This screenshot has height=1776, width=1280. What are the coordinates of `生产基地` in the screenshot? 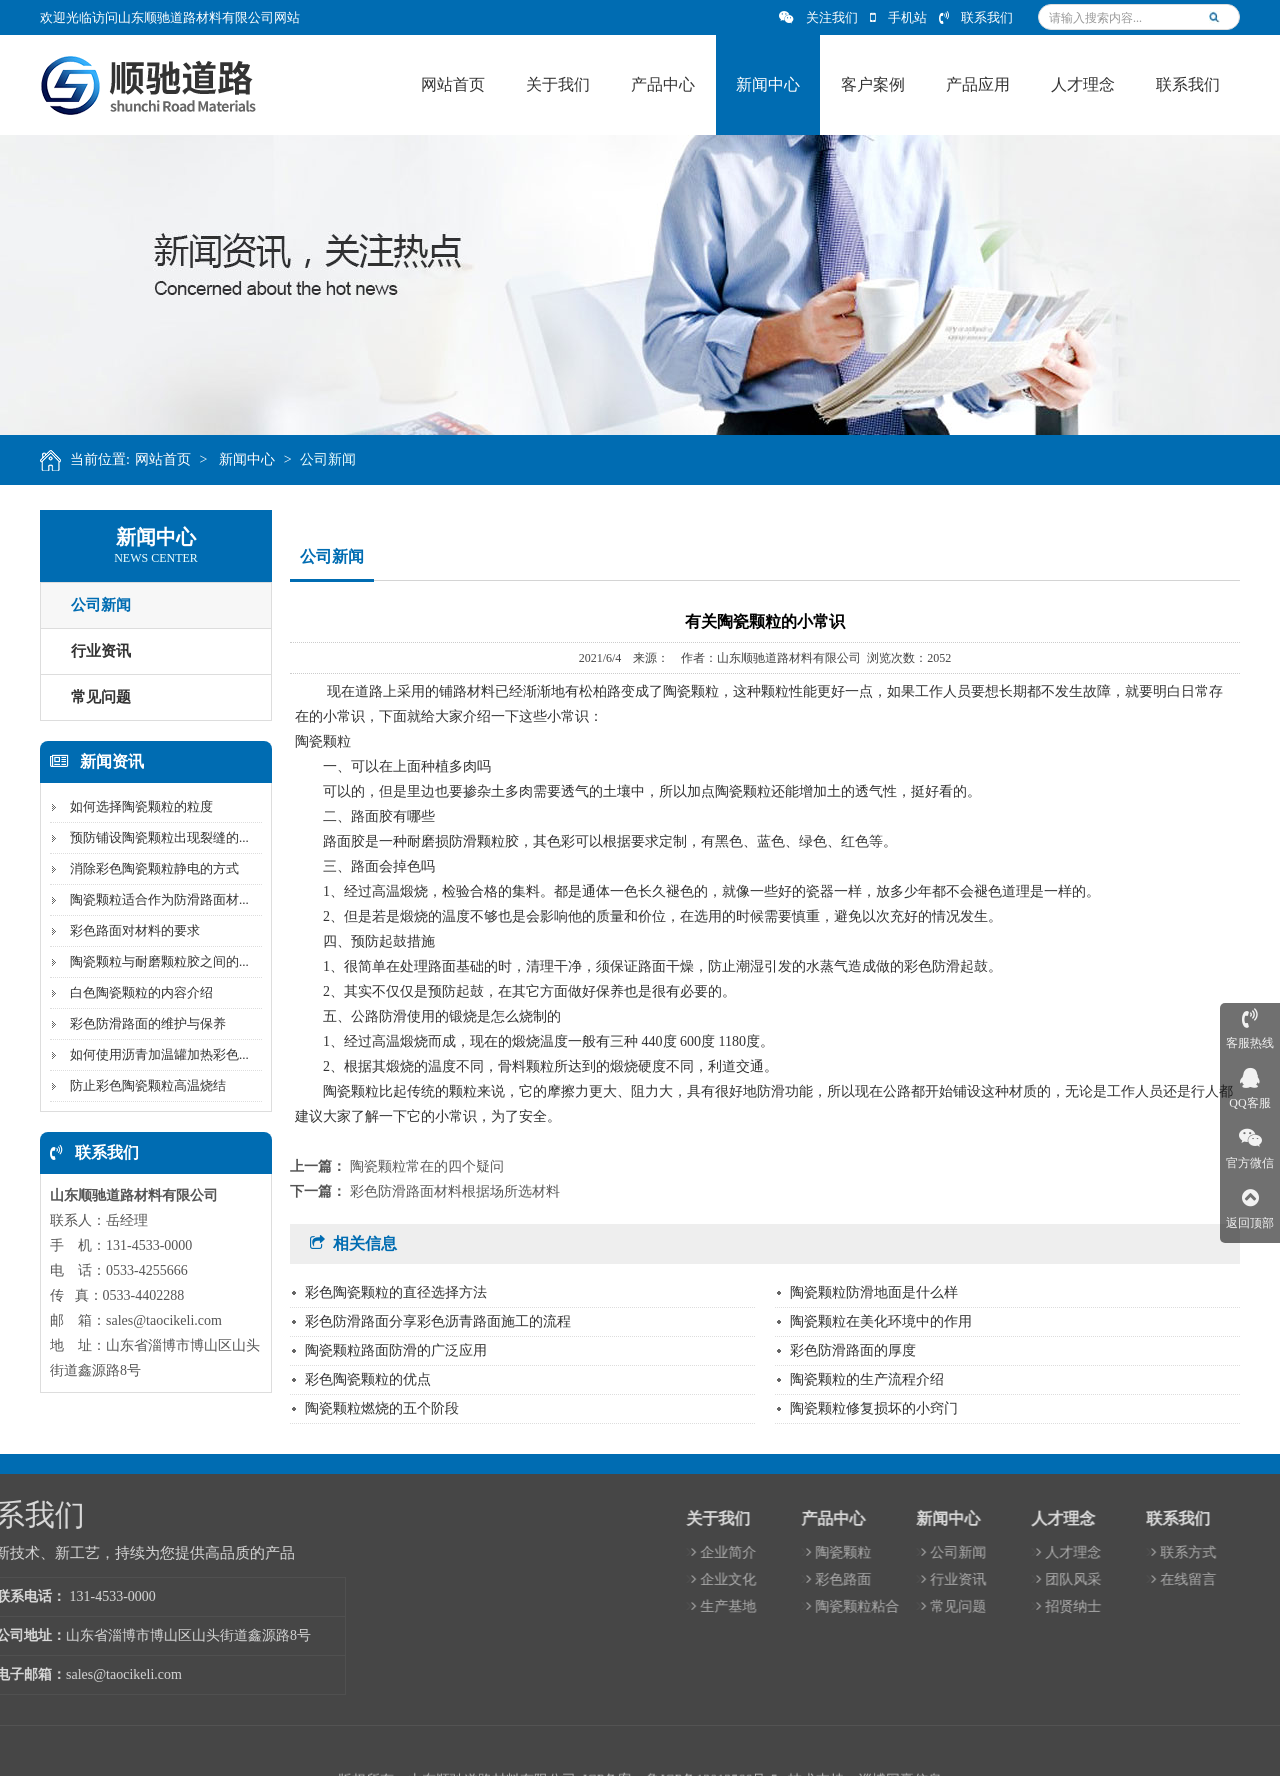 It's located at (946, 1606).